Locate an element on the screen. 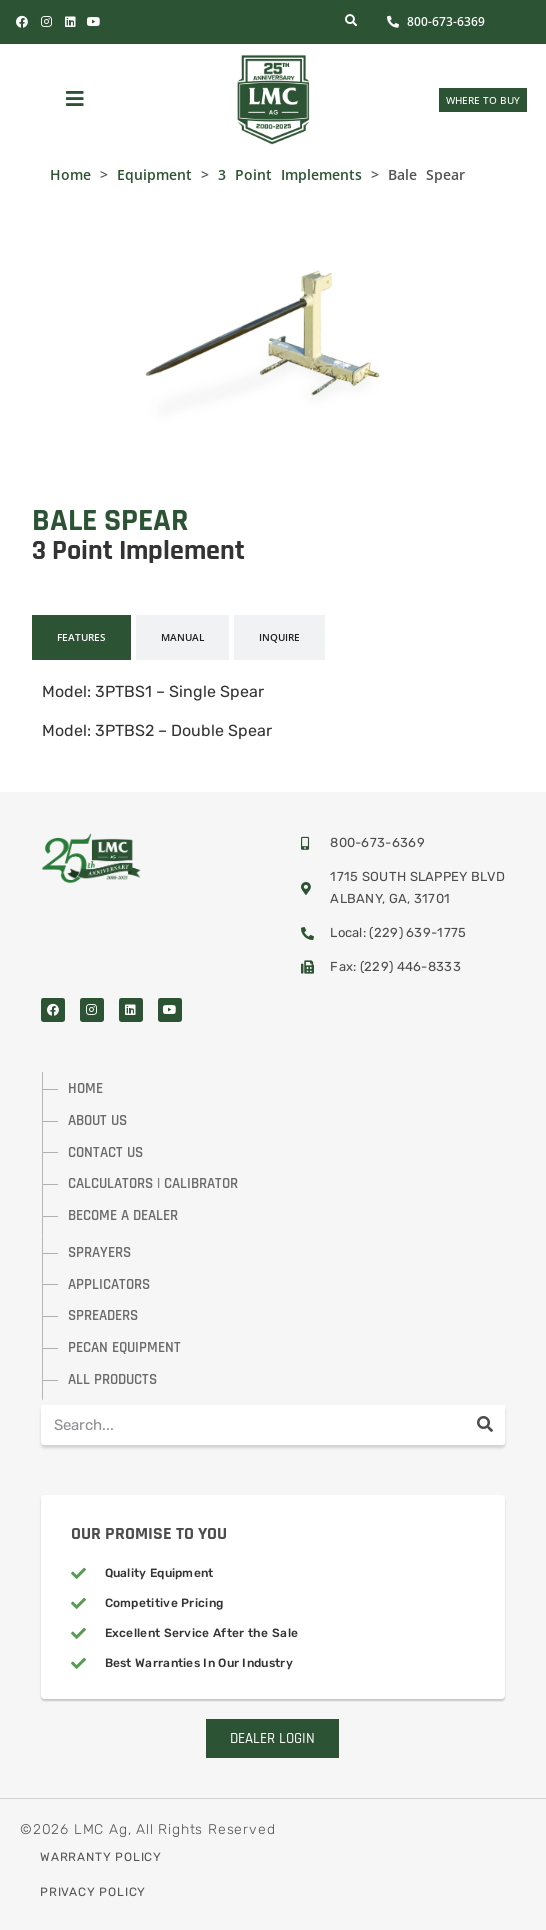  3 Point Implements is located at coordinates (290, 174).